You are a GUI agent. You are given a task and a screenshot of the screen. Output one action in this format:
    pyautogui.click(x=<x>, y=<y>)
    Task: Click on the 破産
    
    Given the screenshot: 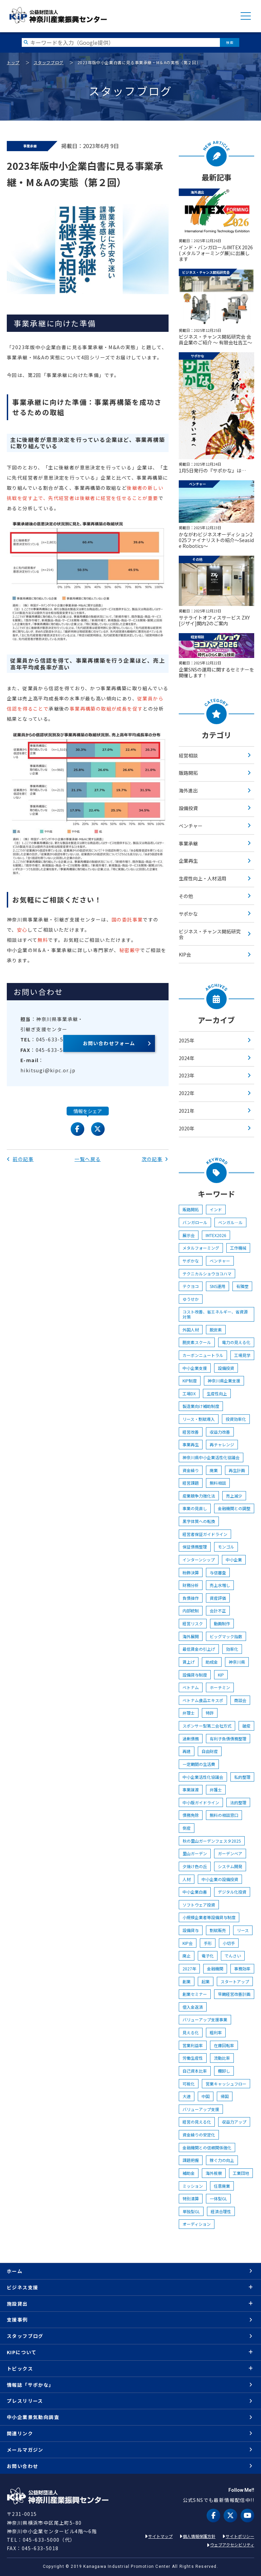 What is the action you would take?
    pyautogui.click(x=246, y=1726)
    